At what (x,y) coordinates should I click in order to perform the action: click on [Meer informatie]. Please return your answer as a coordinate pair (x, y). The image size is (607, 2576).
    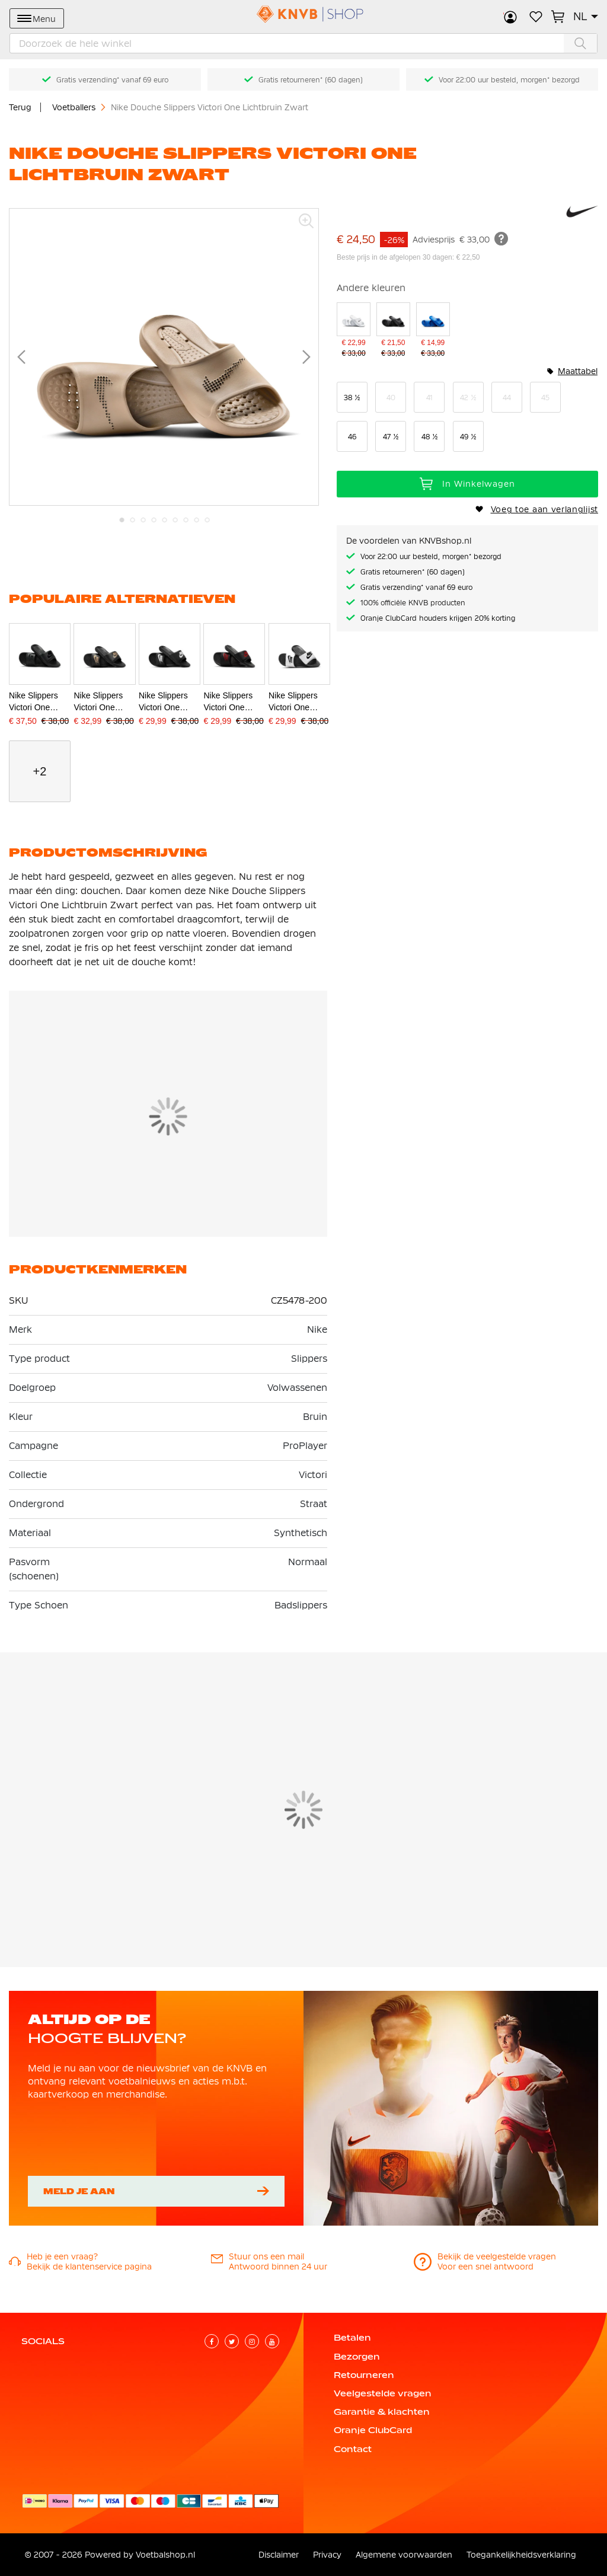
    Looking at the image, I should click on (501, 238).